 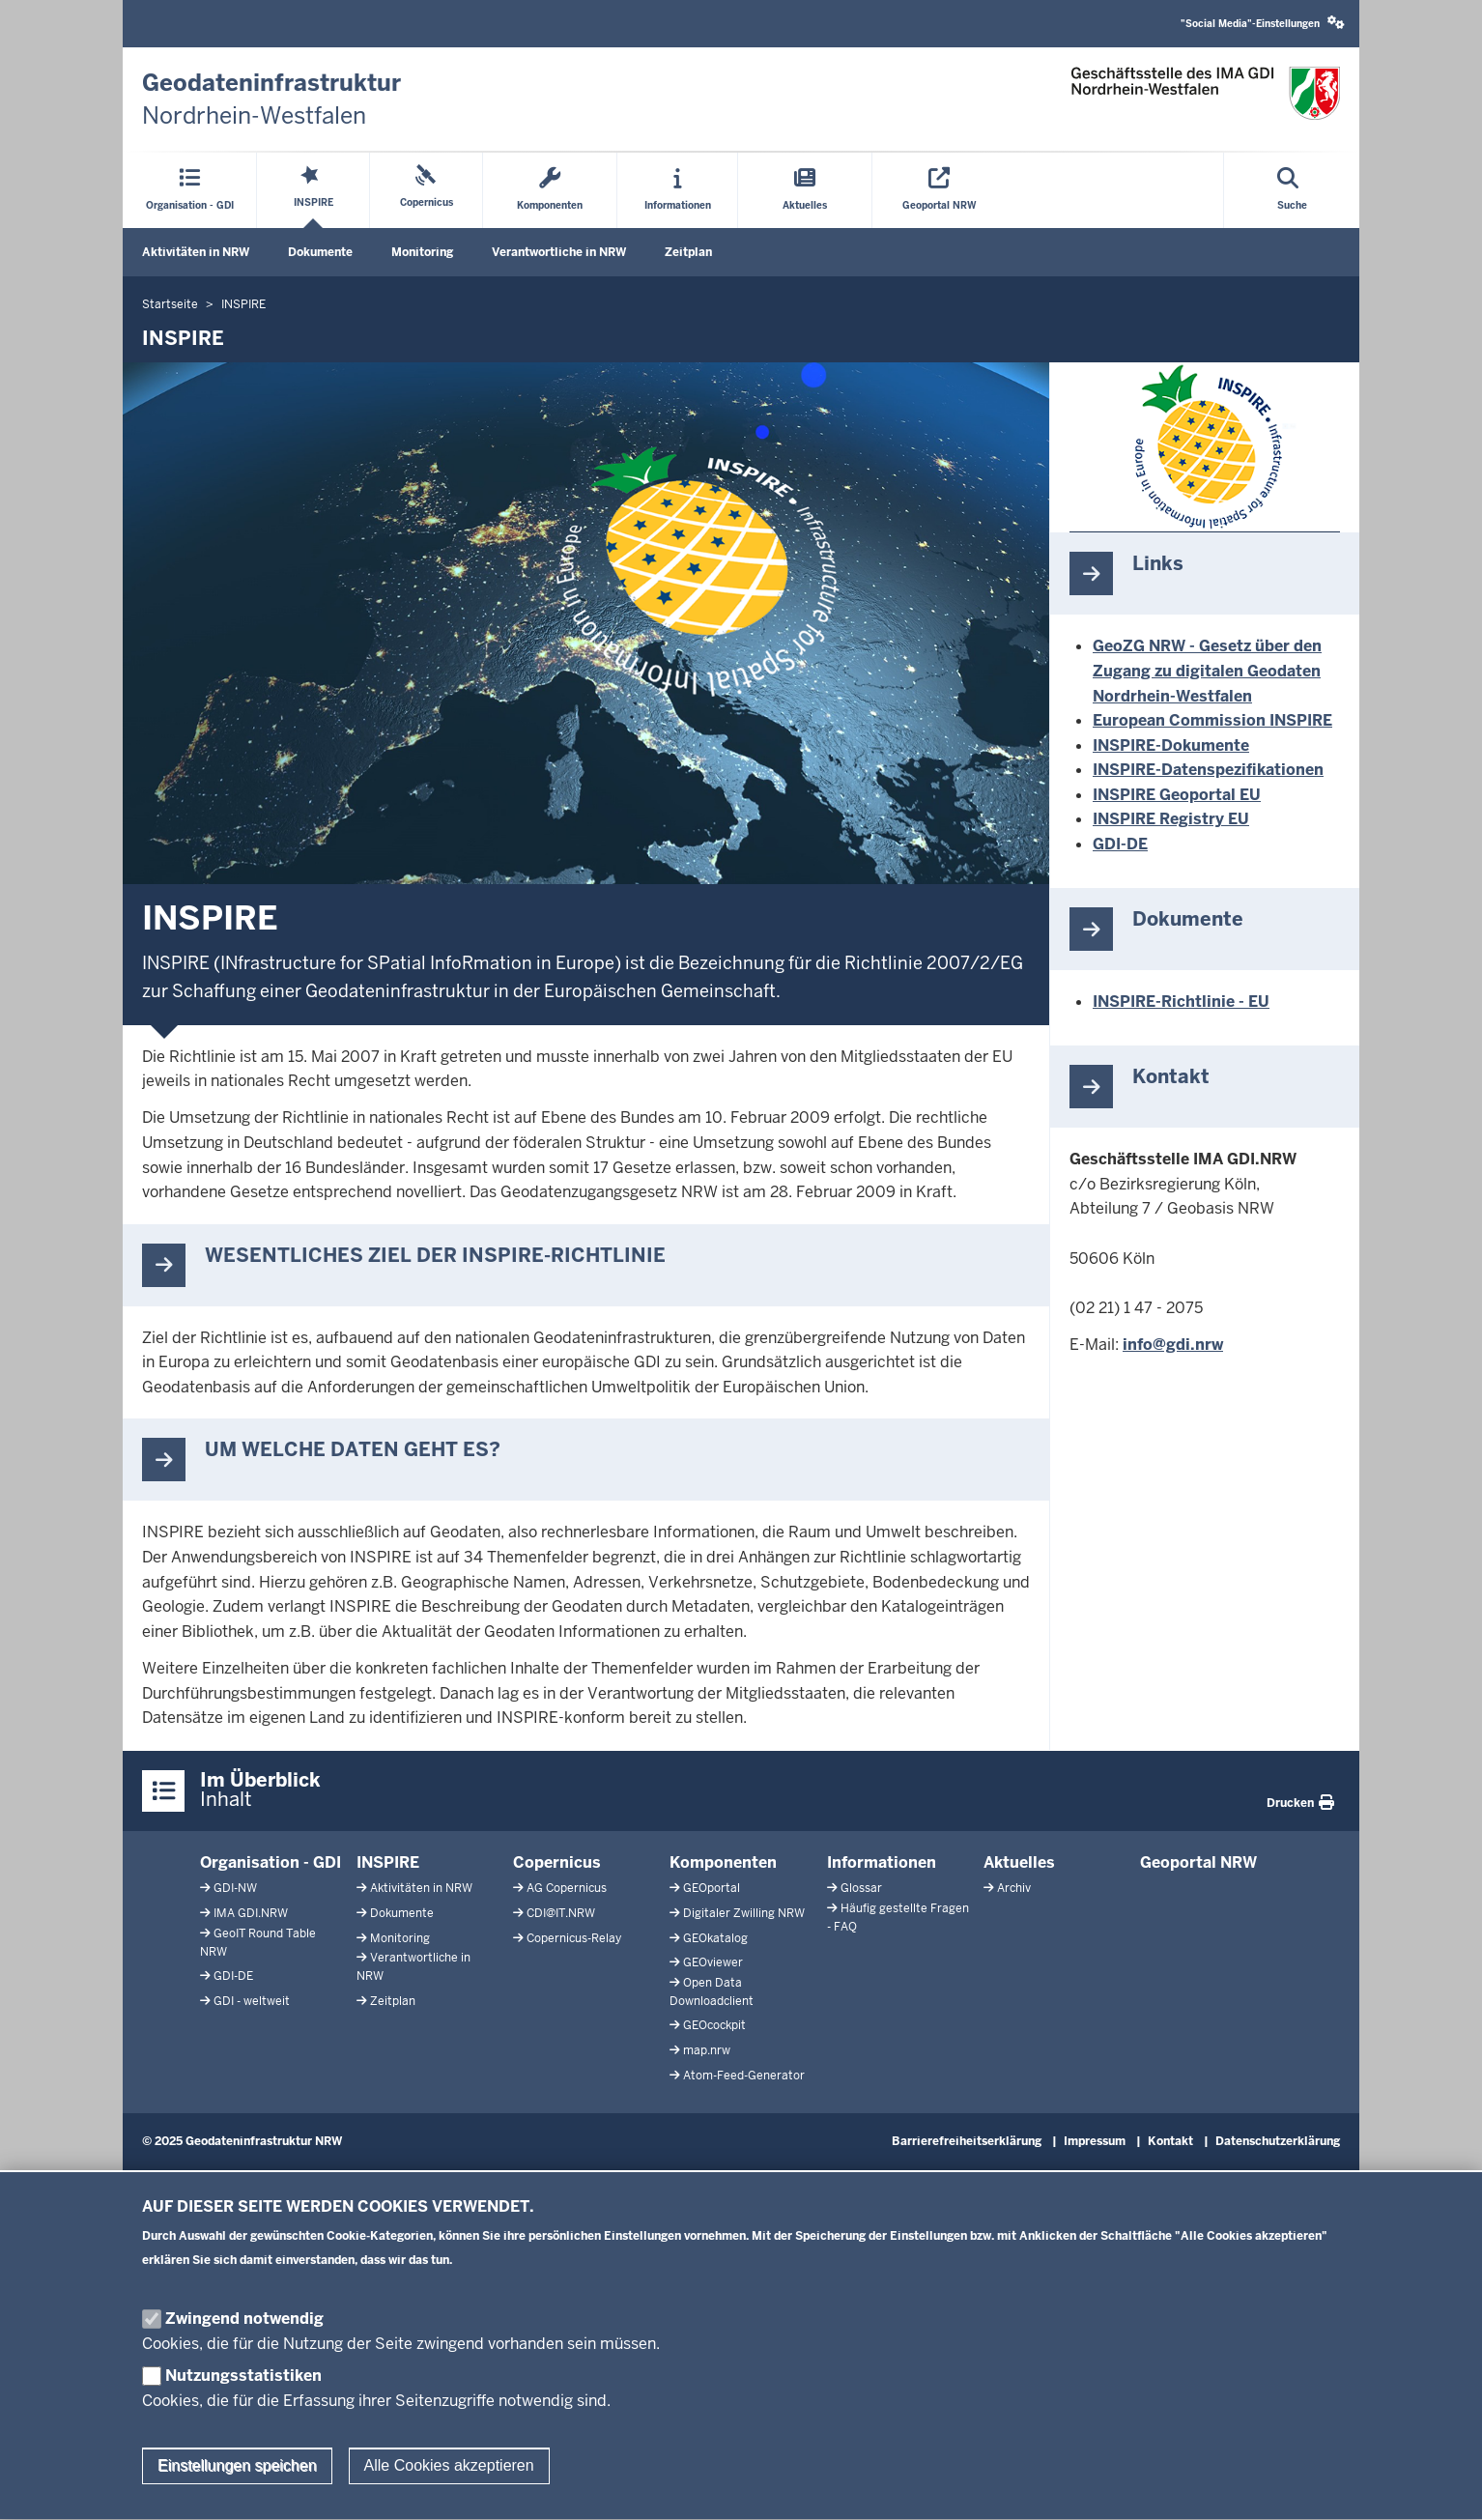 I want to click on Glossar, so click(x=861, y=1888).